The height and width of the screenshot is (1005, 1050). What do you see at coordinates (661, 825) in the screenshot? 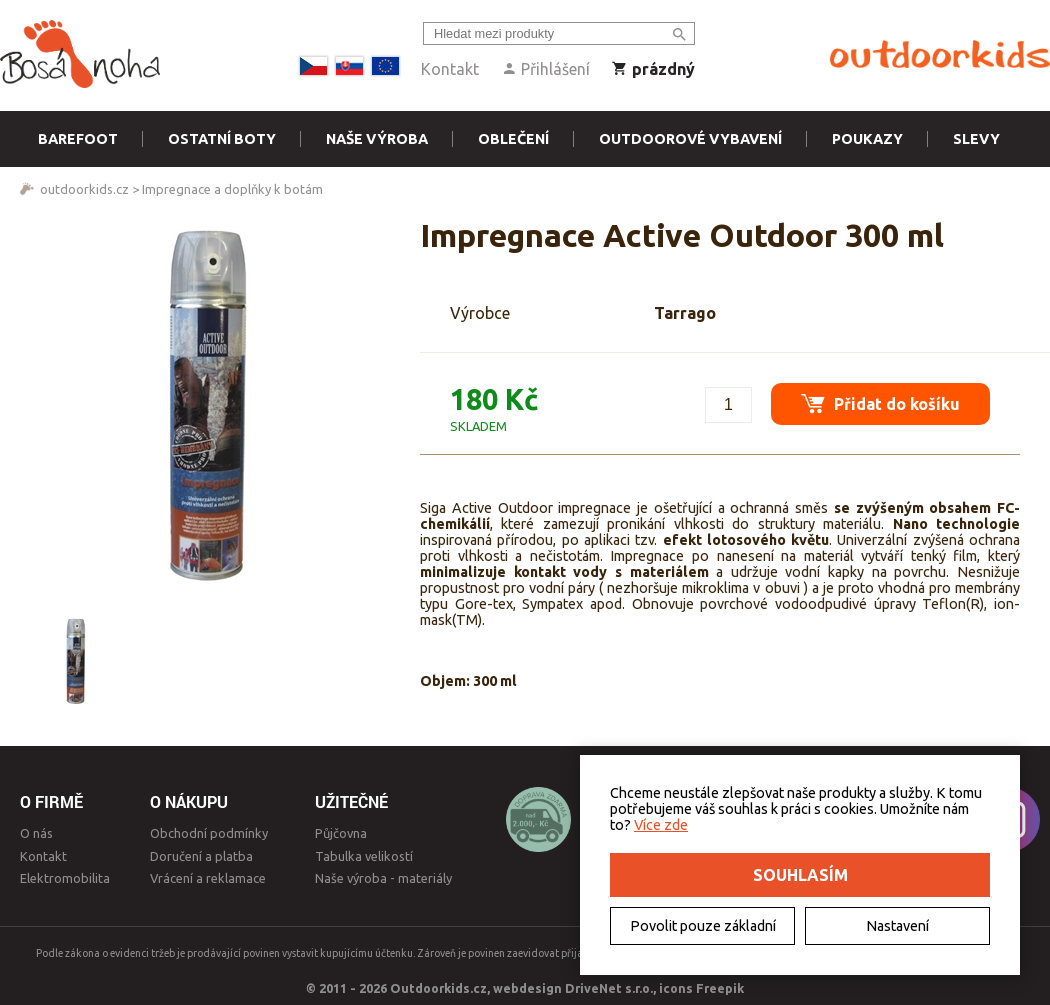
I see `Více zde` at bounding box center [661, 825].